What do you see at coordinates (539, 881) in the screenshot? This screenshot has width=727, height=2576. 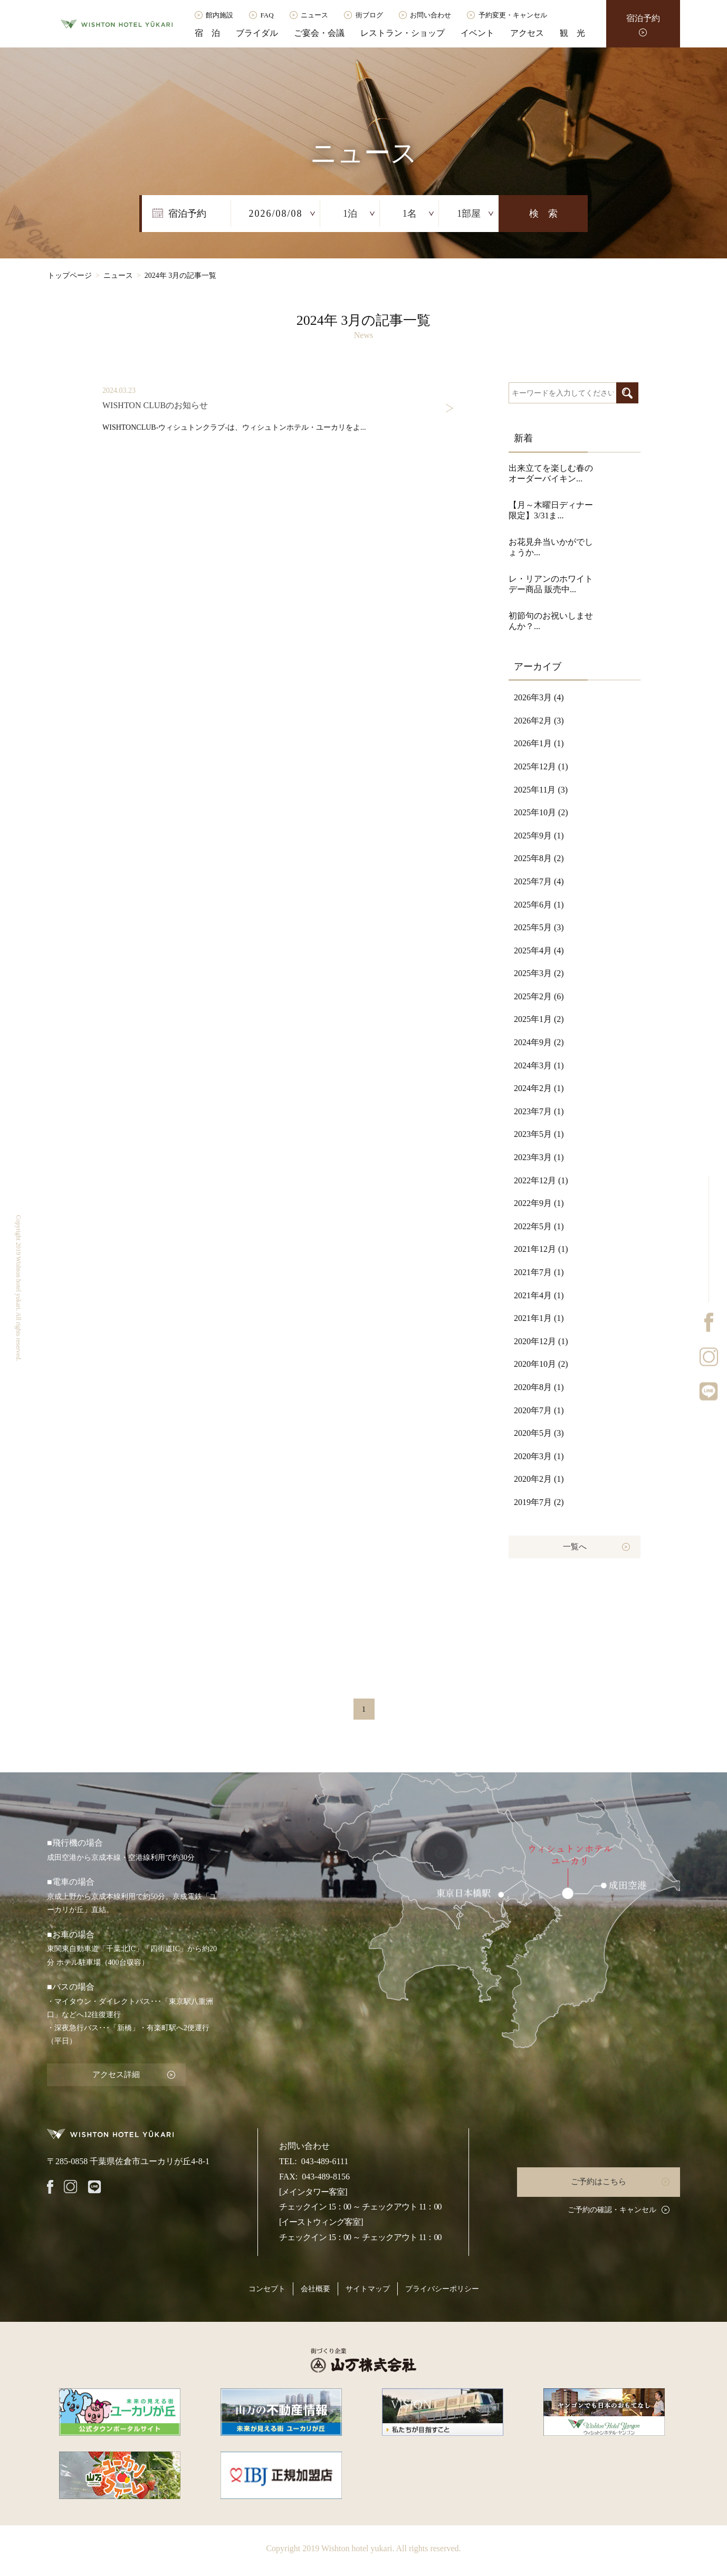 I see `2025年7月 (4)` at bounding box center [539, 881].